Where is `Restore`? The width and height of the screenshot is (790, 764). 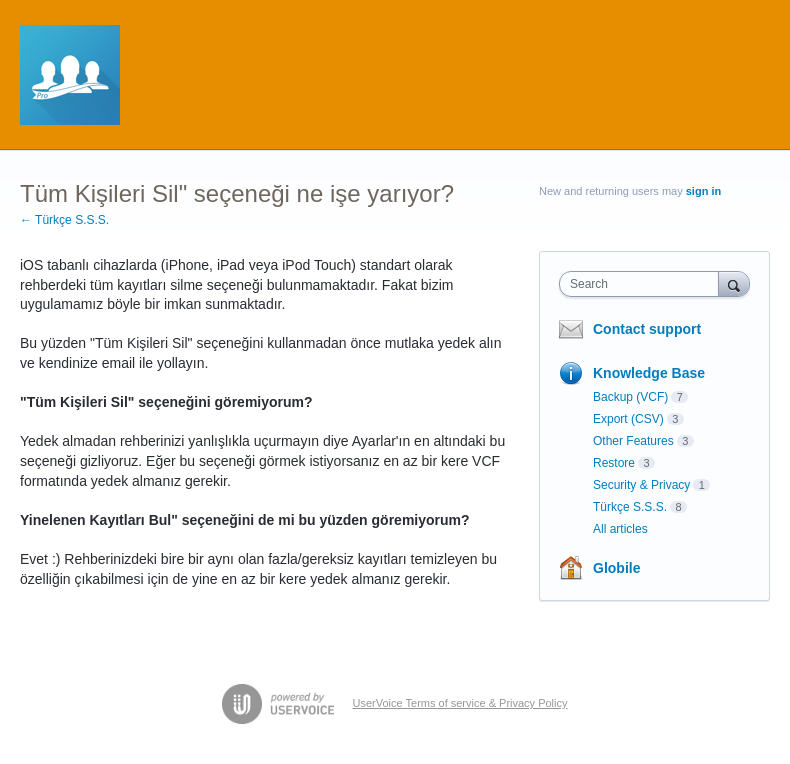
Restore is located at coordinates (614, 463).